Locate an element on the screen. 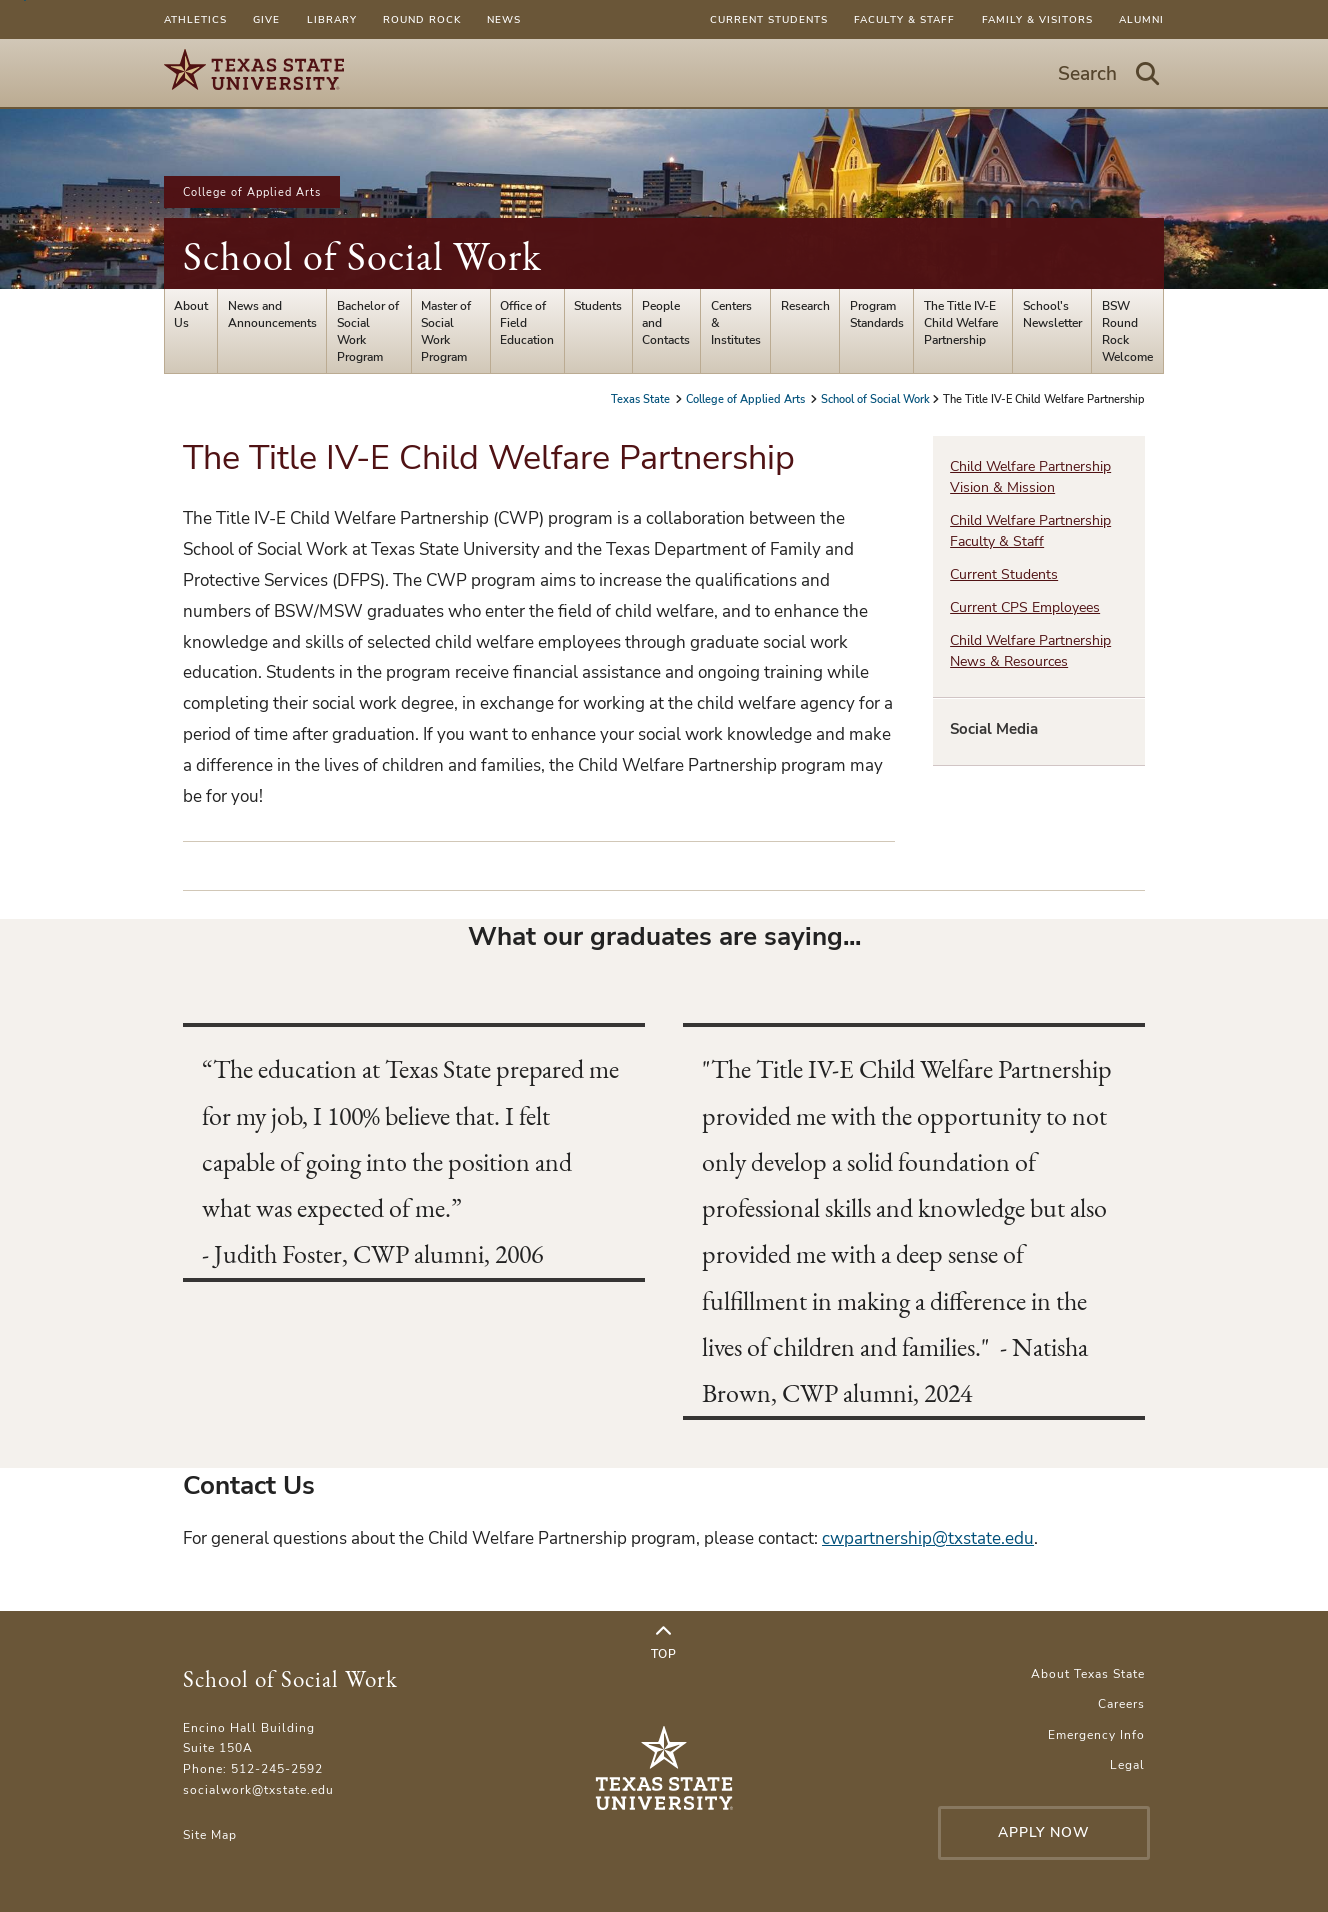  Child Welfare Partnership Faculty & Staff is located at coordinates (1030, 531).